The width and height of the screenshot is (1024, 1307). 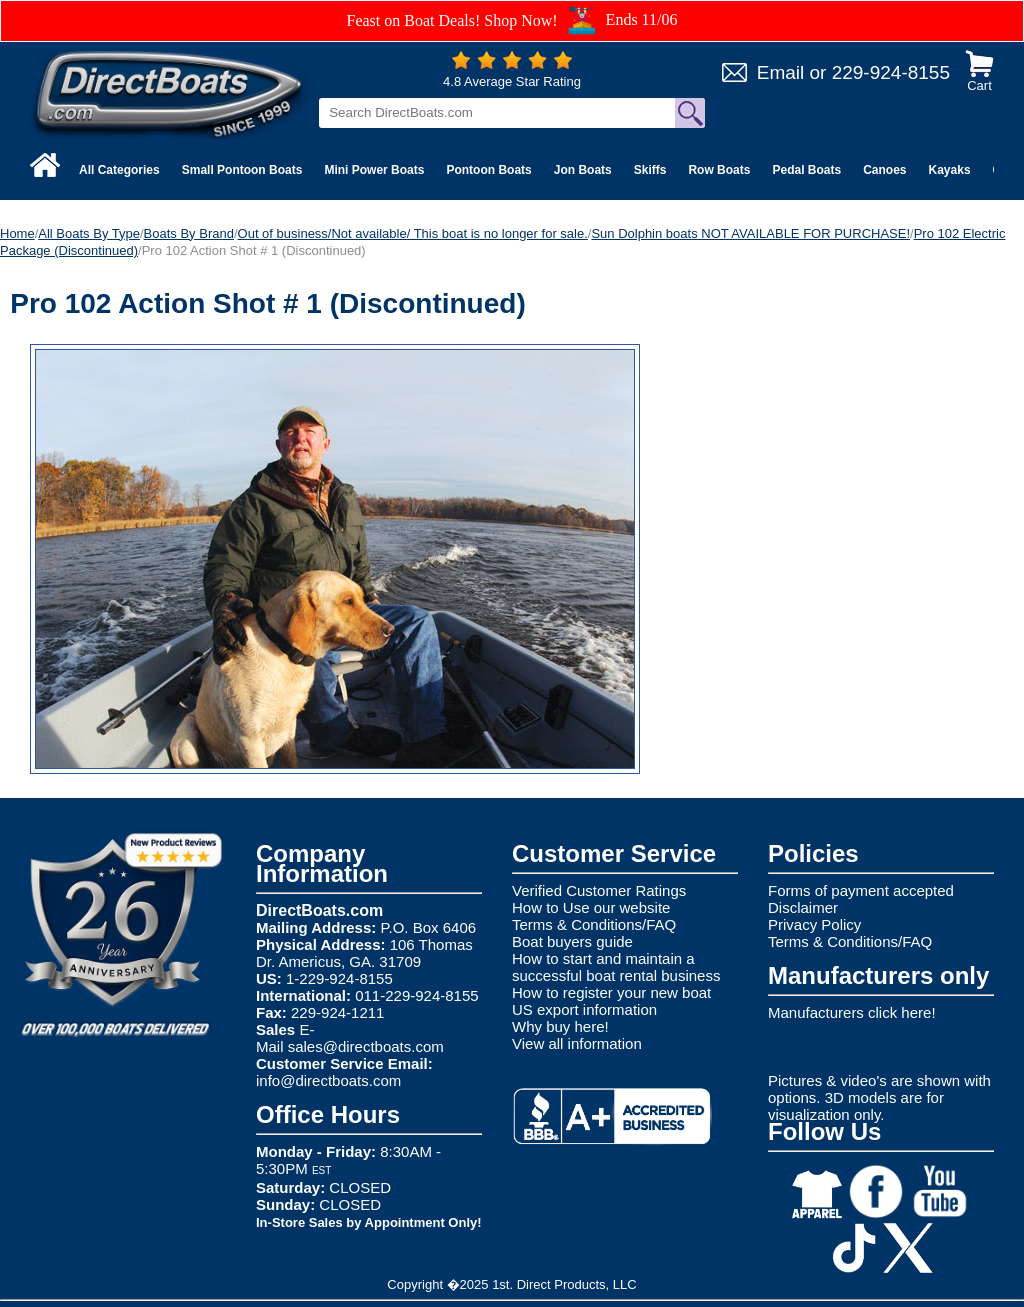 I want to click on How to Use our website, so click(x=591, y=907).